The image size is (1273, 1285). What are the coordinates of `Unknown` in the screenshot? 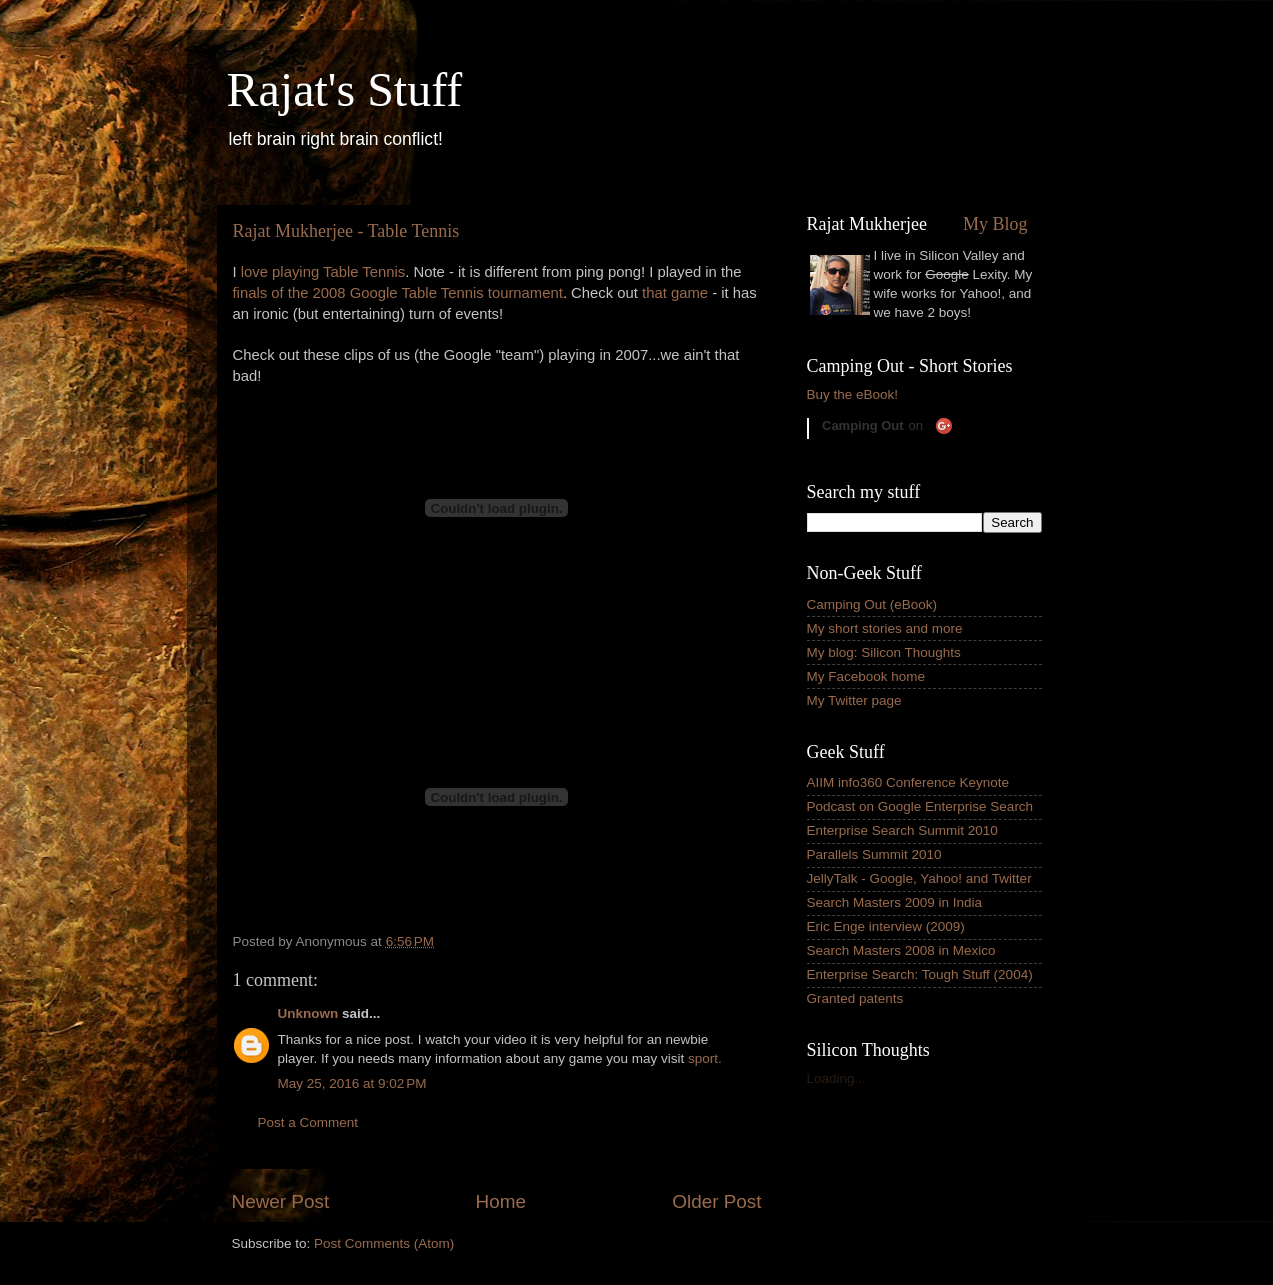 It's located at (308, 1013).